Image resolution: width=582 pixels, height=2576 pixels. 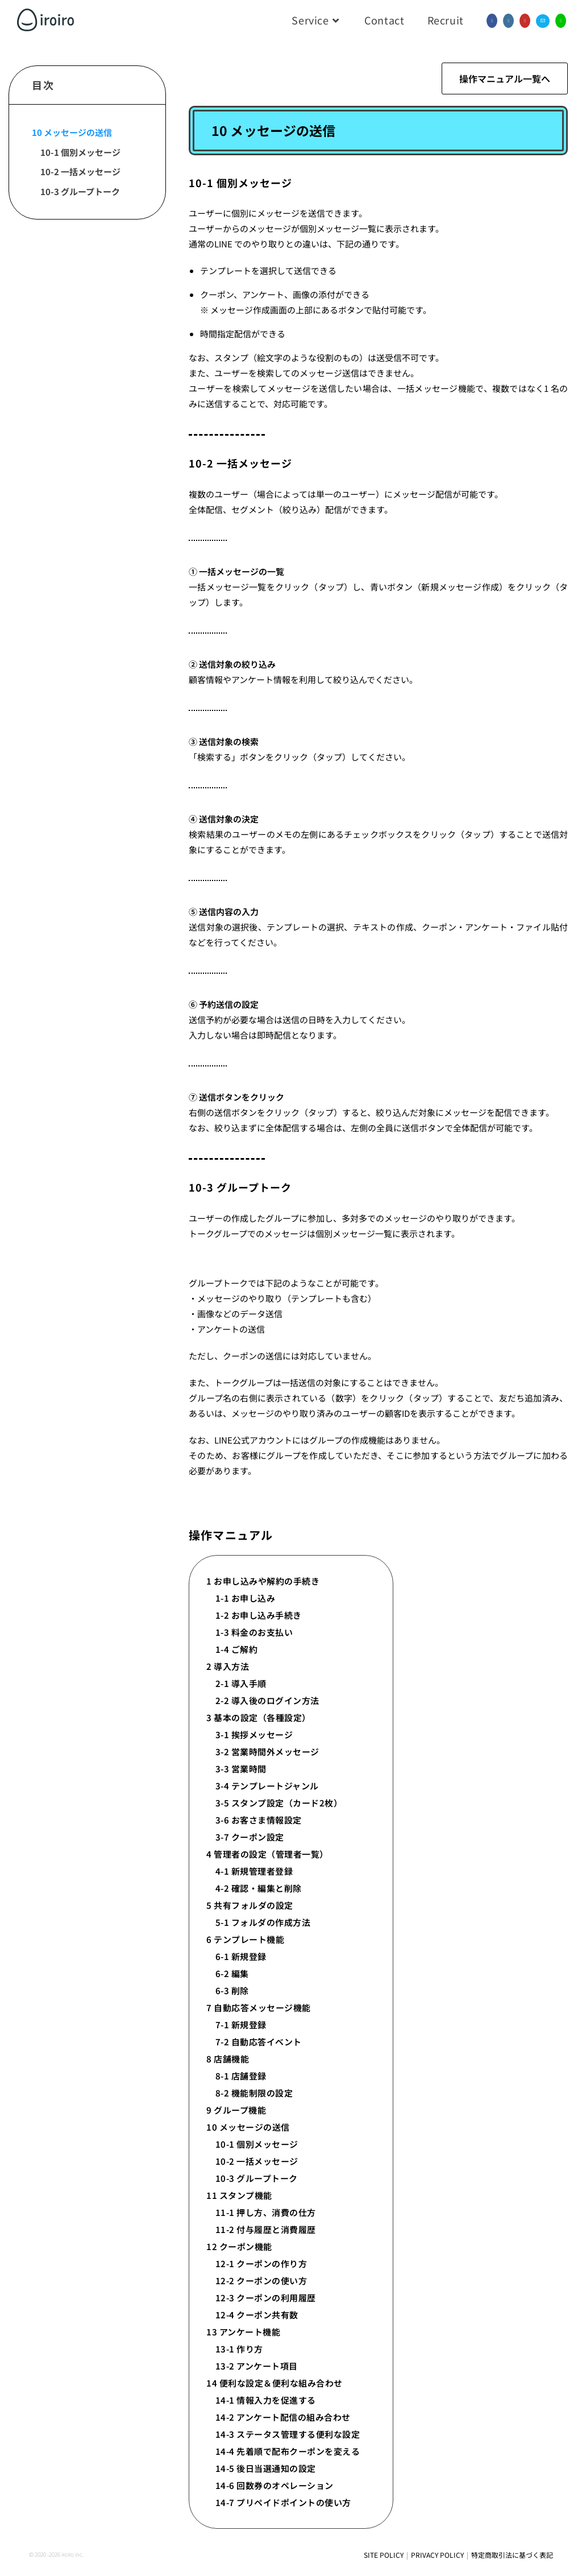 I want to click on 特定商取引法に基づく表記, so click(x=512, y=2555).